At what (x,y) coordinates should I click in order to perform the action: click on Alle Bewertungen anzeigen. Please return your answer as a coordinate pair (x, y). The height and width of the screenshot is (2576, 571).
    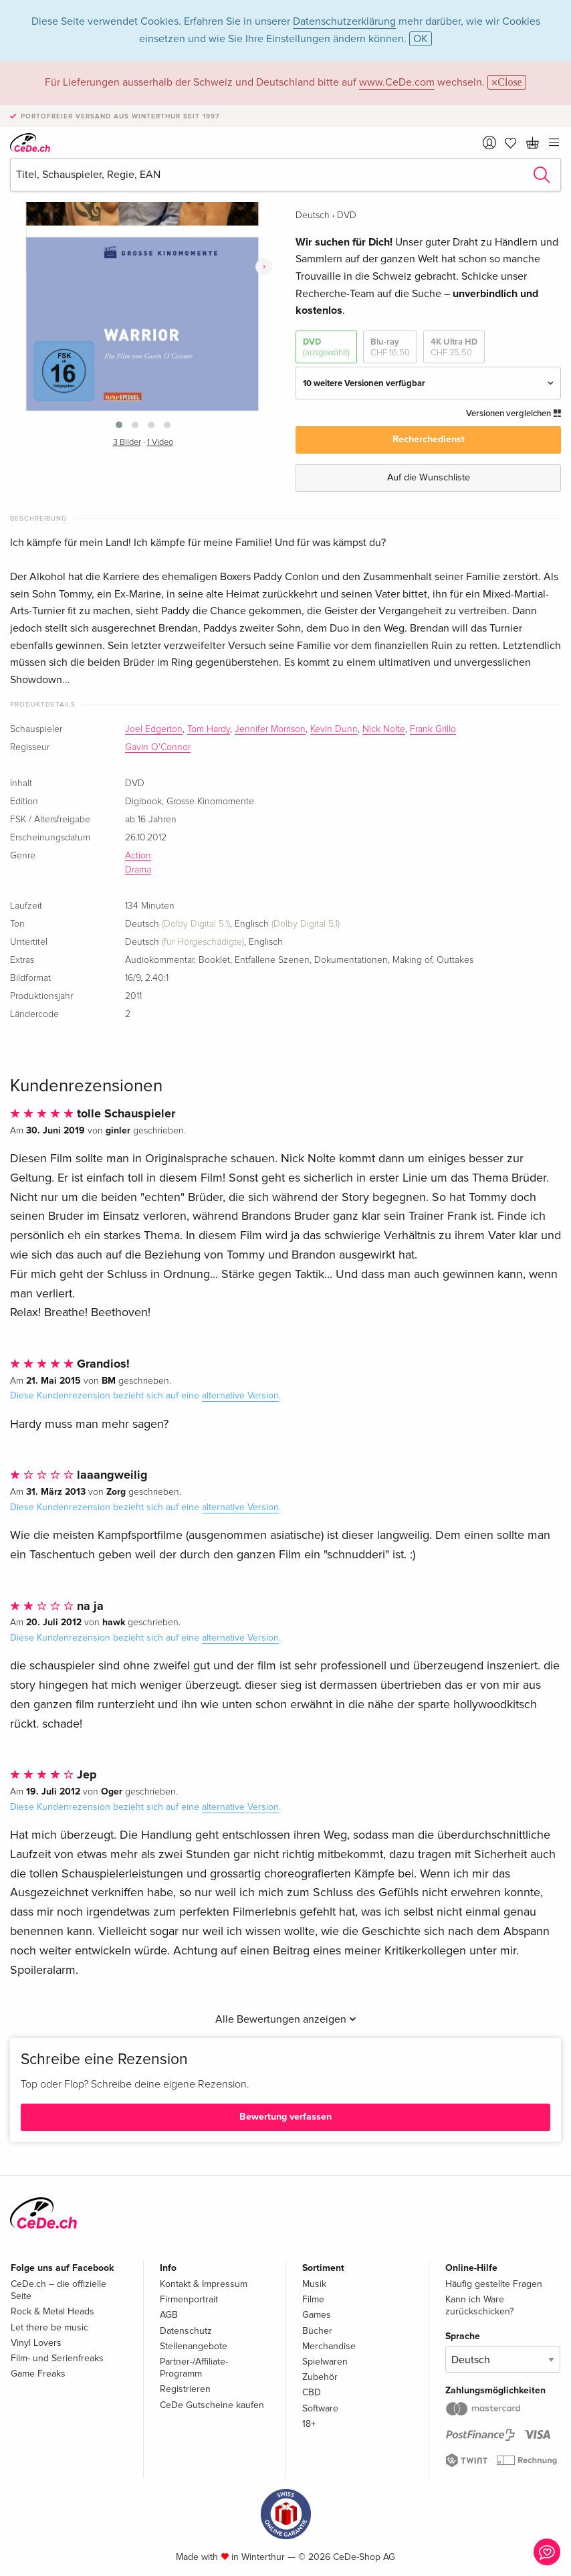
    Looking at the image, I should click on (285, 2019).